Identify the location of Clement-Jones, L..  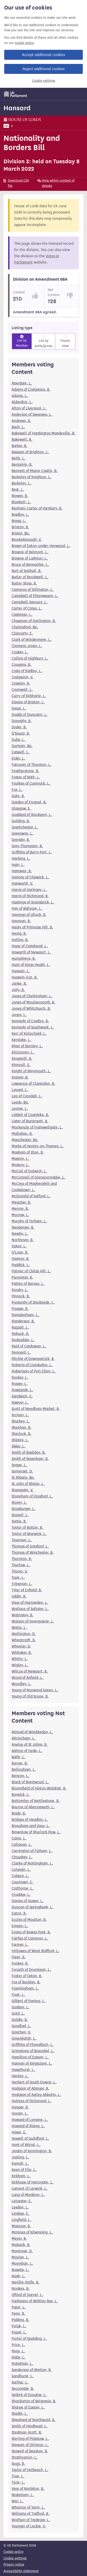
(27, 646).